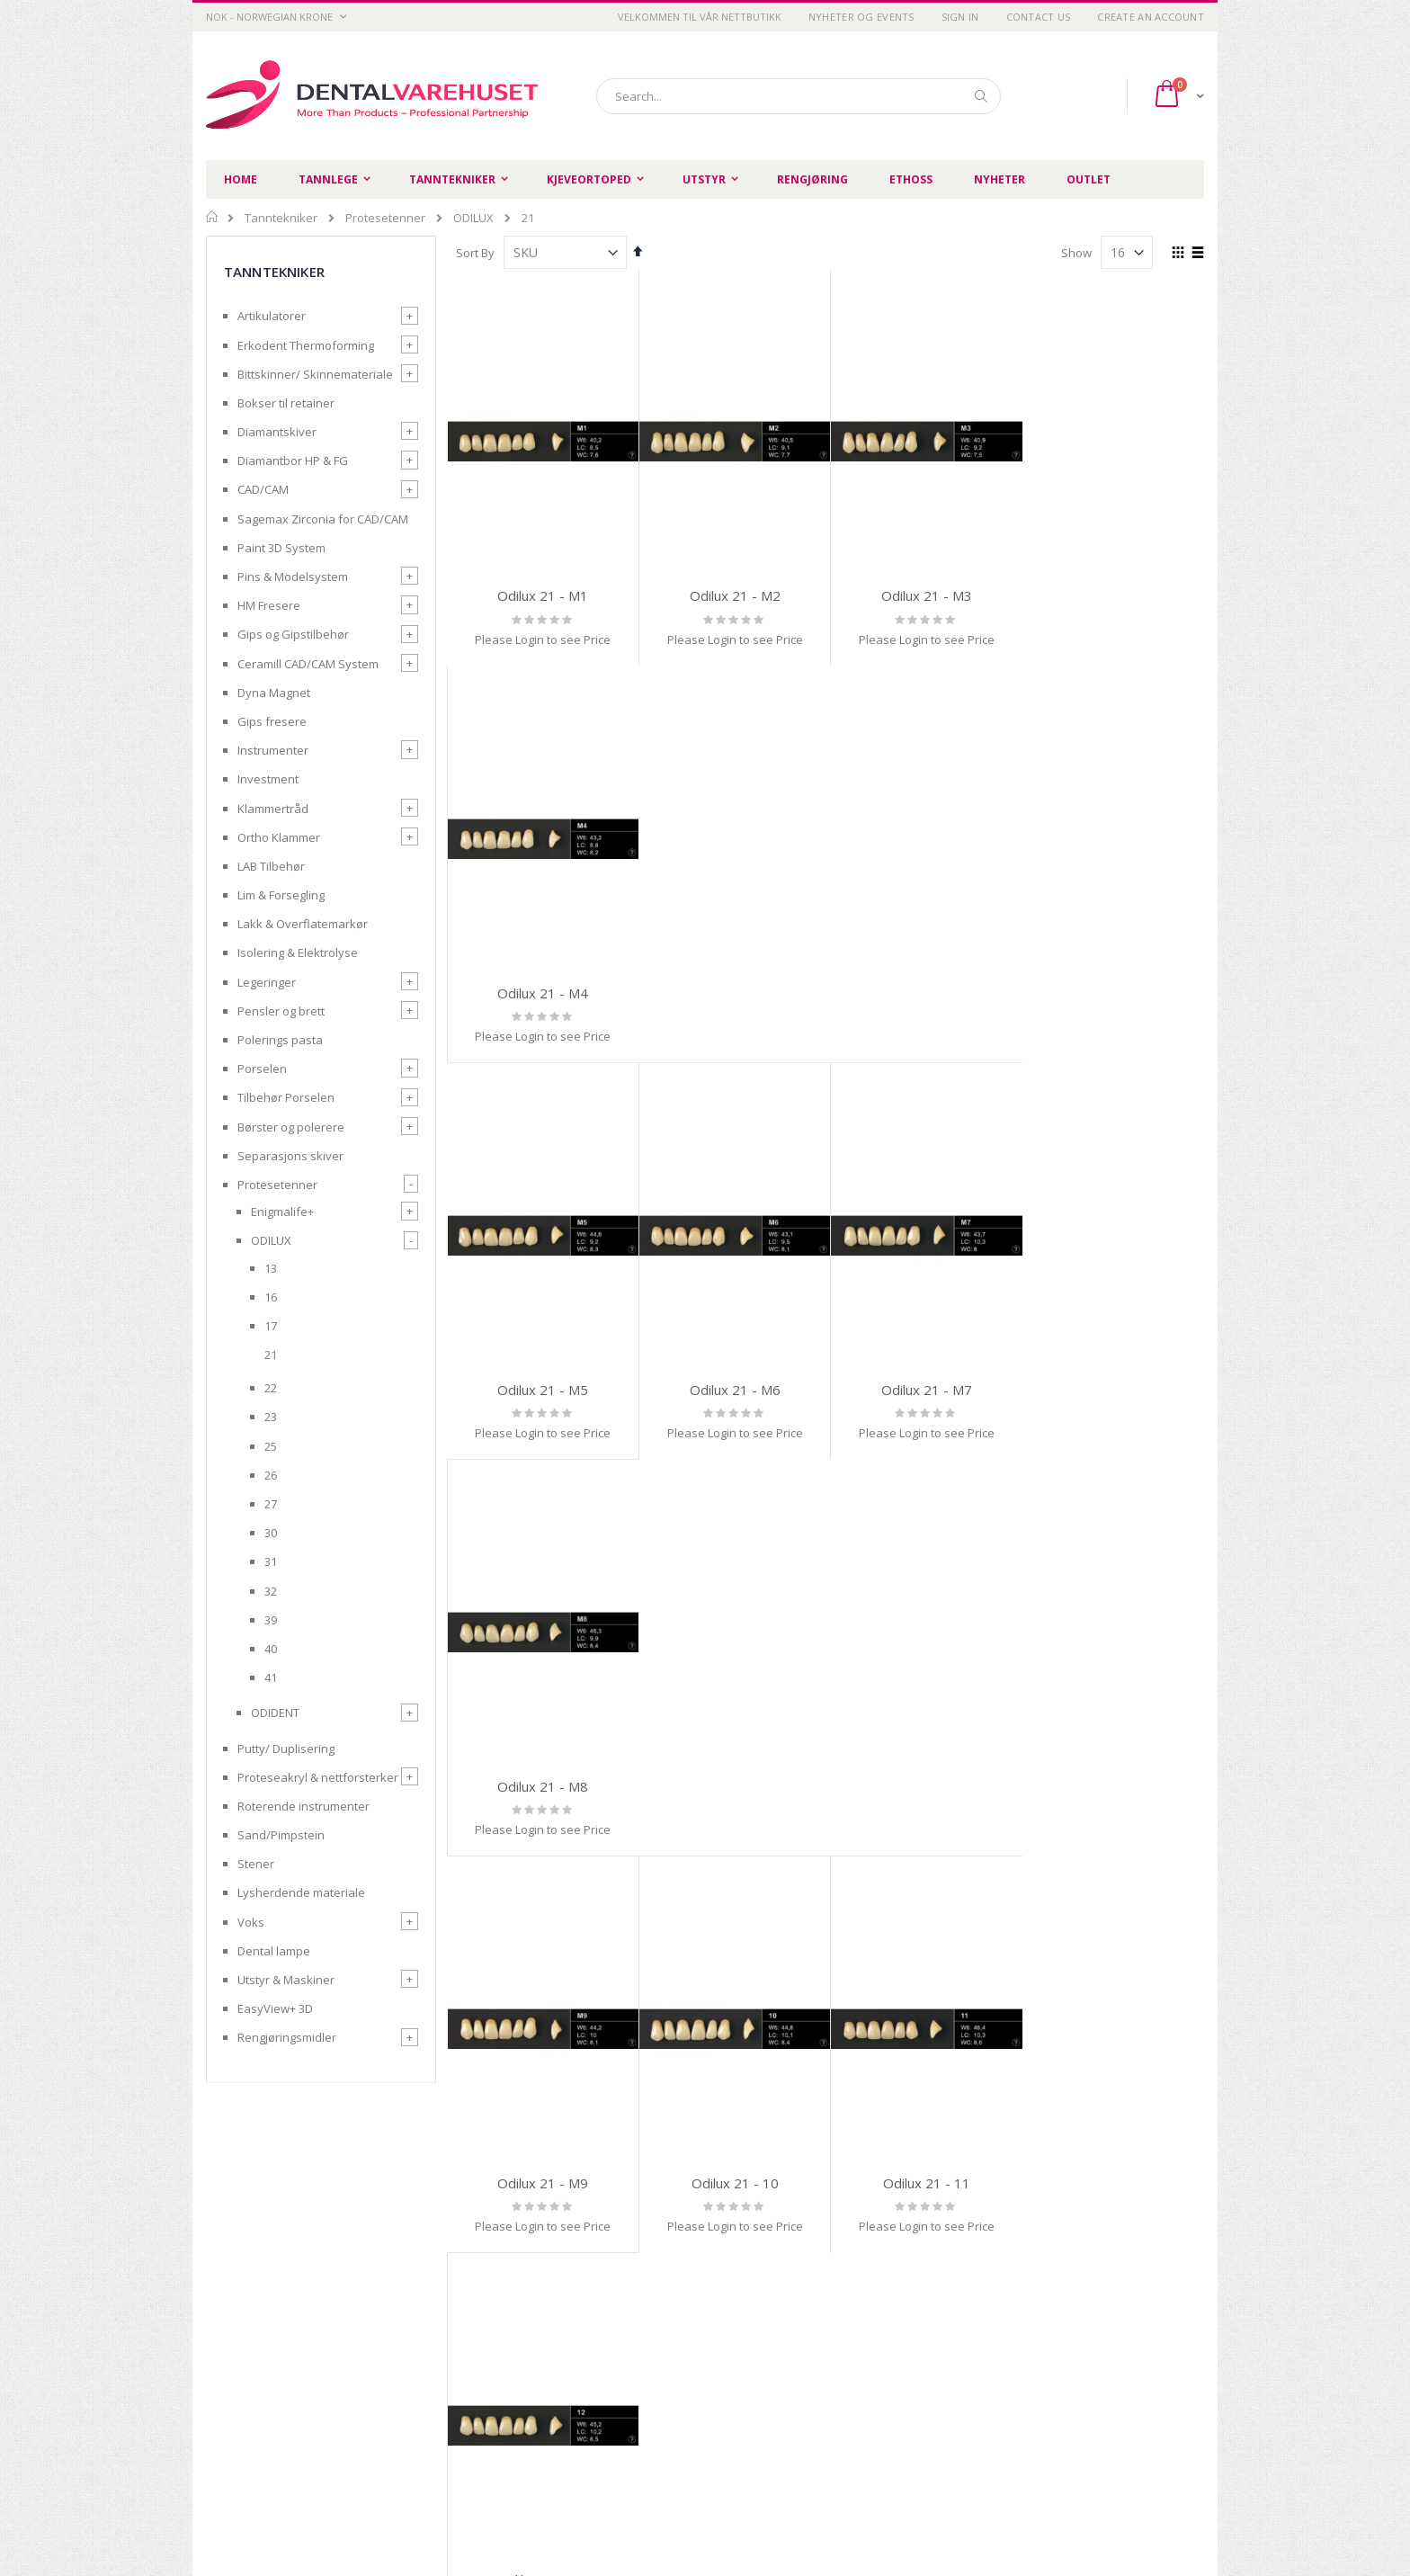 The height and width of the screenshot is (2576, 1410). I want to click on Betingelser og vilkår, so click(517, 2380).